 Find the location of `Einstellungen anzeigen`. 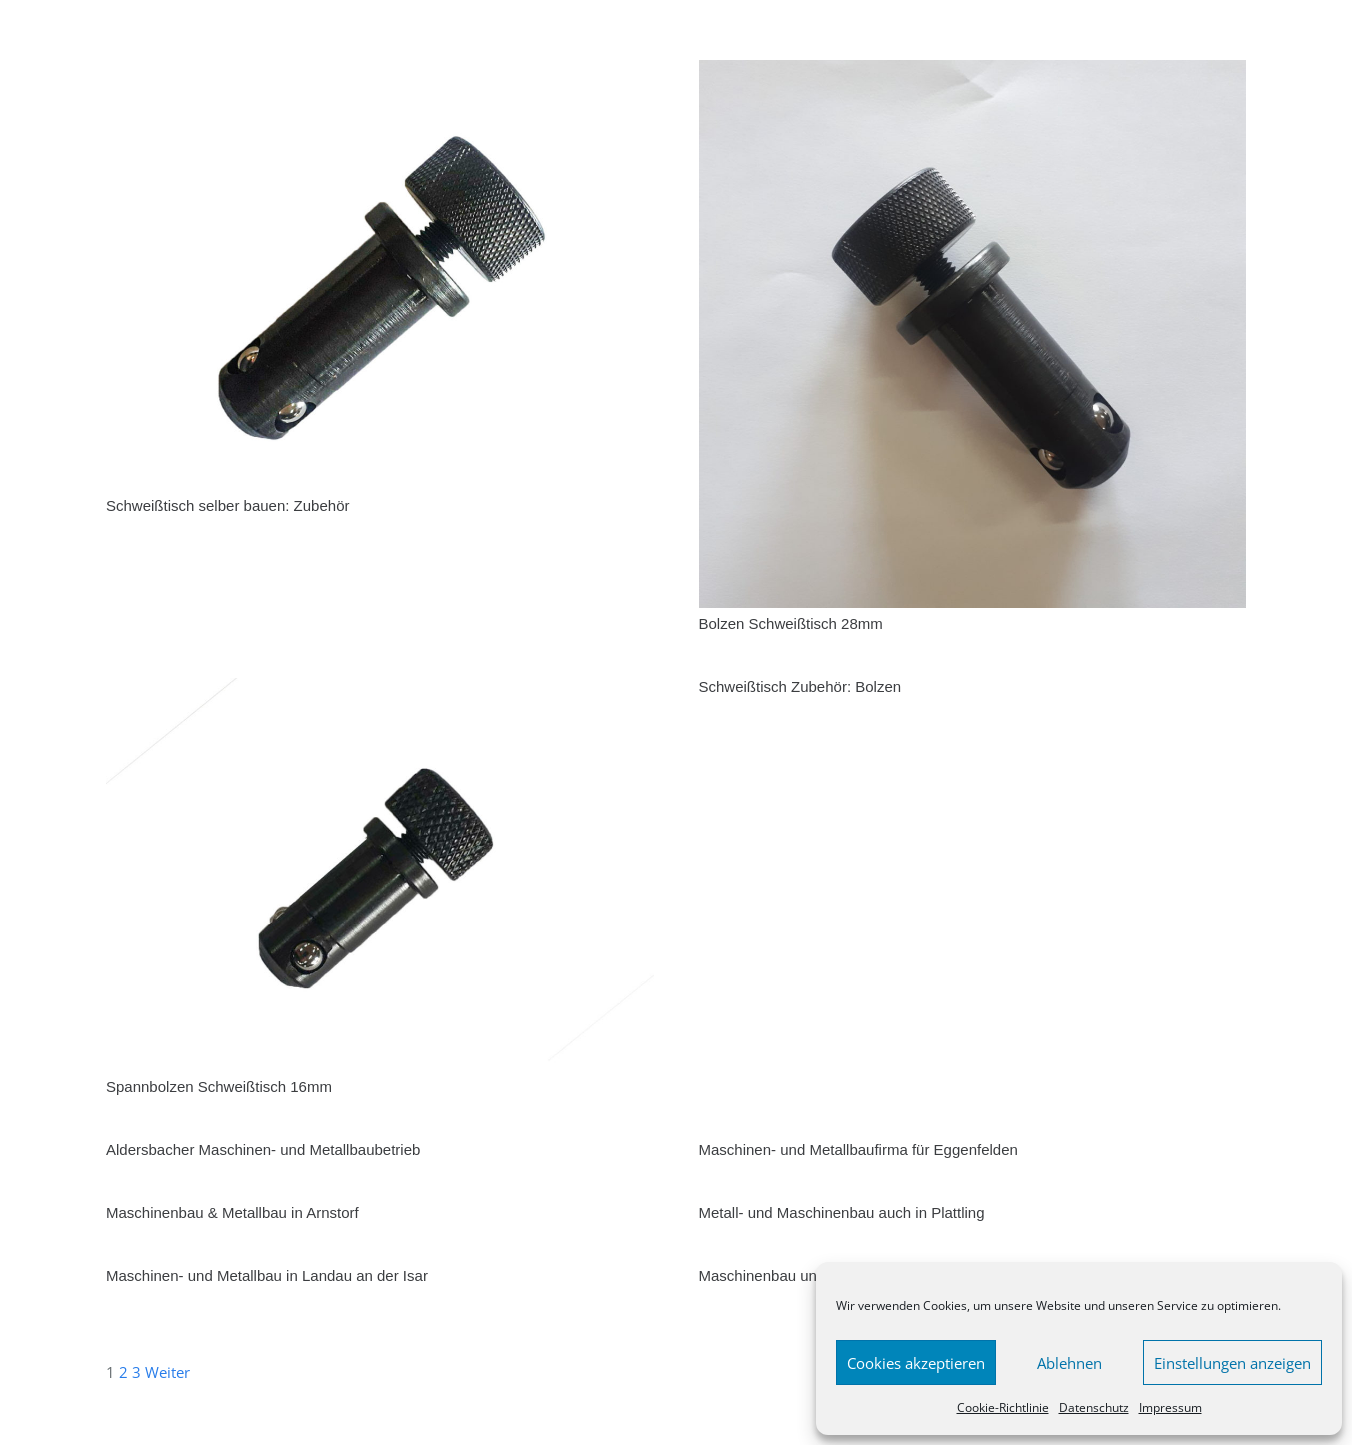

Einstellungen anzeigen is located at coordinates (1232, 1363).